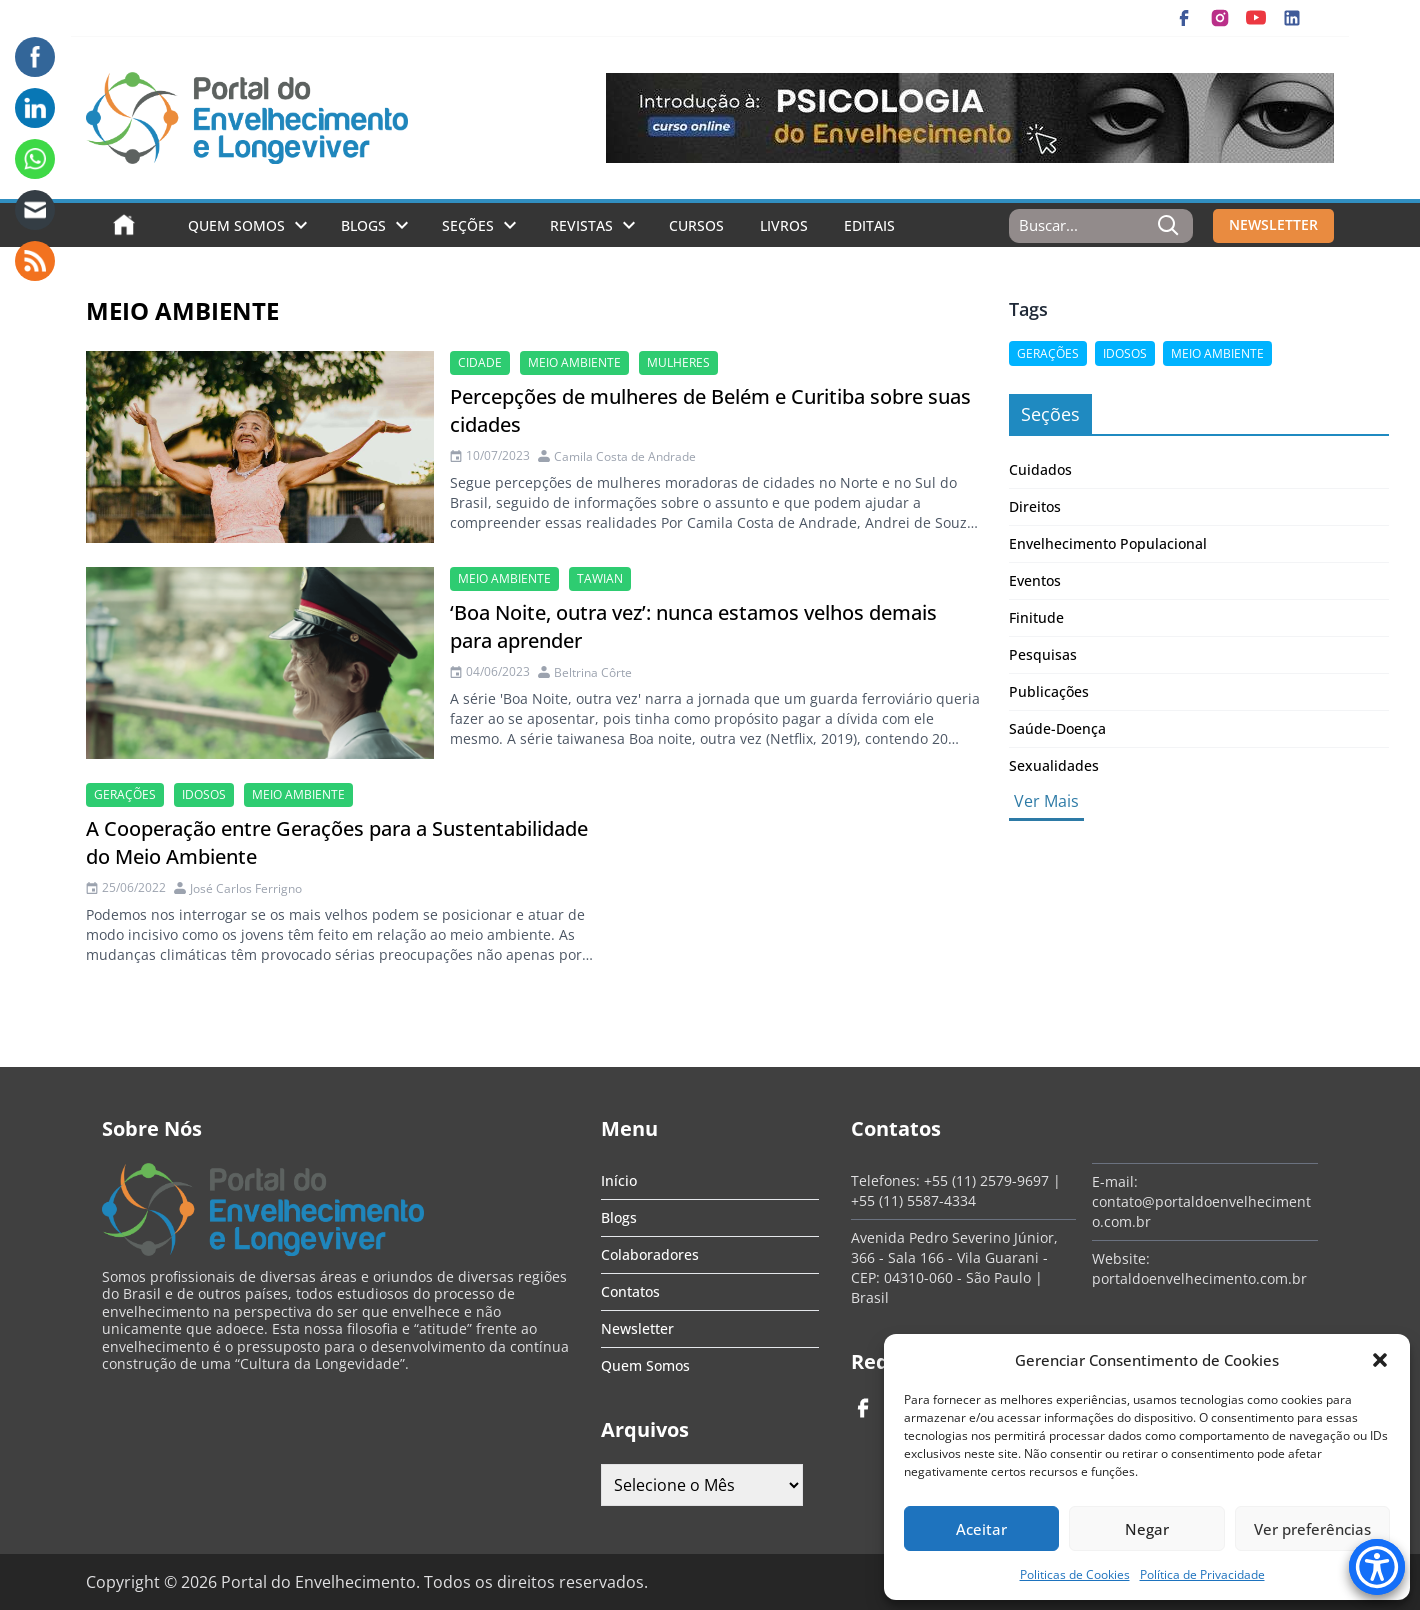 This screenshot has height=1610, width=1420. I want to click on Avenida Pedro Severino Júnior, 366 - Sala 166 - Vila Guarani - CEP: 04310-060 - São Paulo | Brasil, so click(954, 1267).